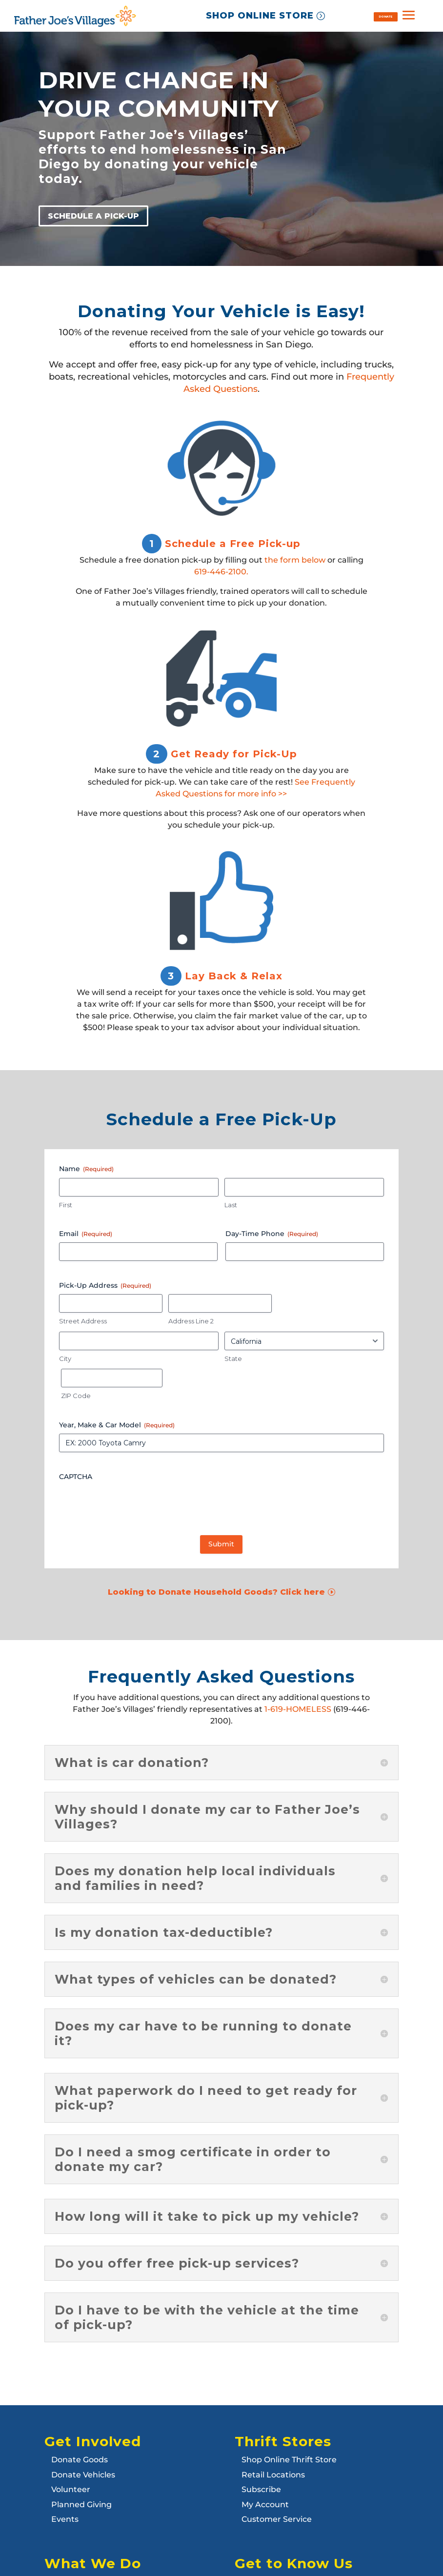 This screenshot has width=443, height=2576. What do you see at coordinates (133, 1504) in the screenshot?
I see `[presentation]` at bounding box center [133, 1504].